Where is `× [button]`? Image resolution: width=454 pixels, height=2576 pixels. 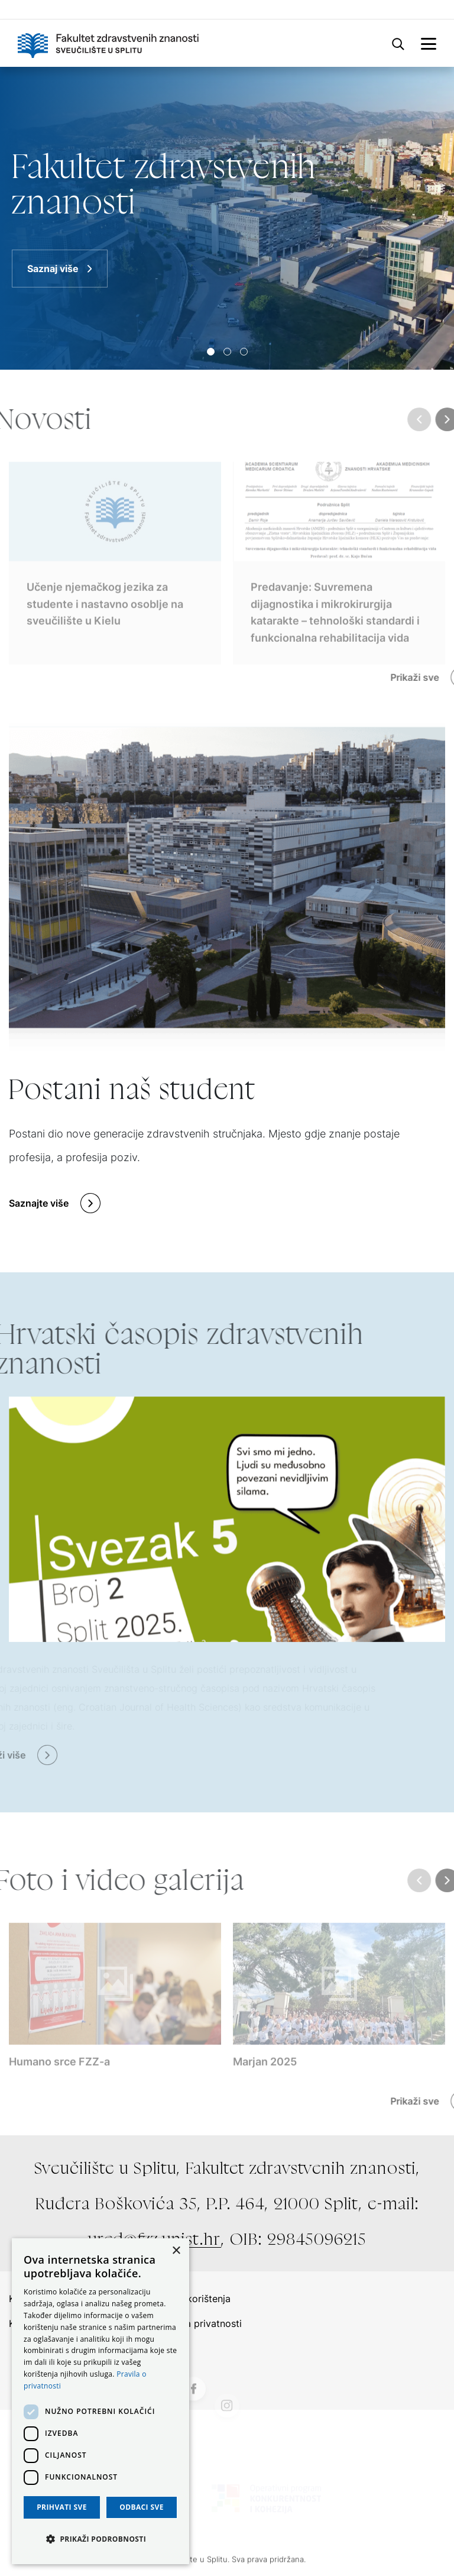 × [button] is located at coordinates (175, 2251).